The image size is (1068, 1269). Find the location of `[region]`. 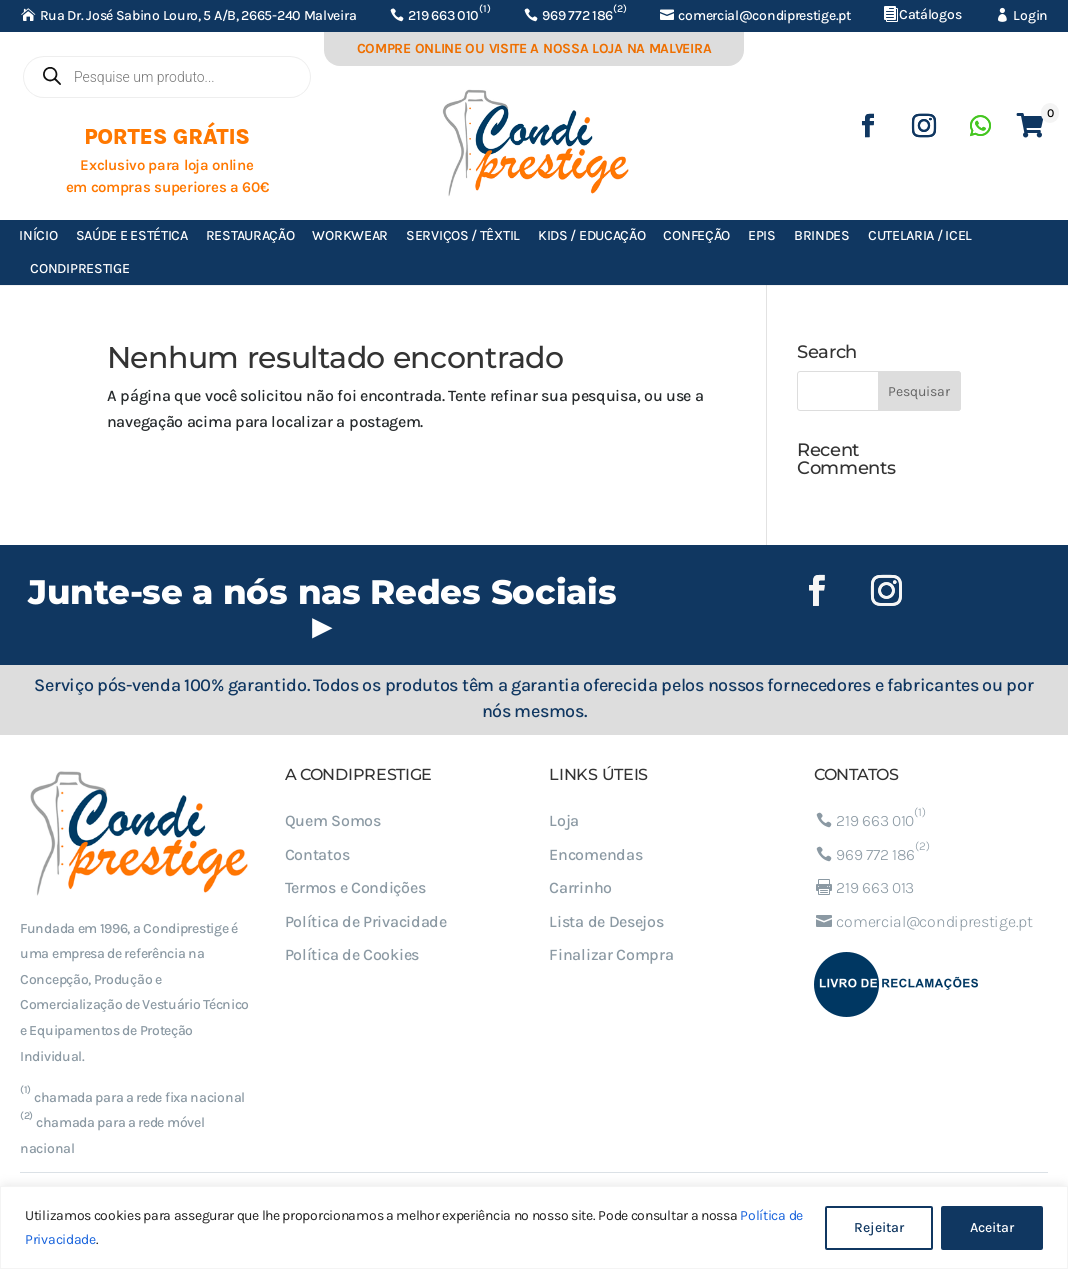

[region] is located at coordinates (534, 1227).